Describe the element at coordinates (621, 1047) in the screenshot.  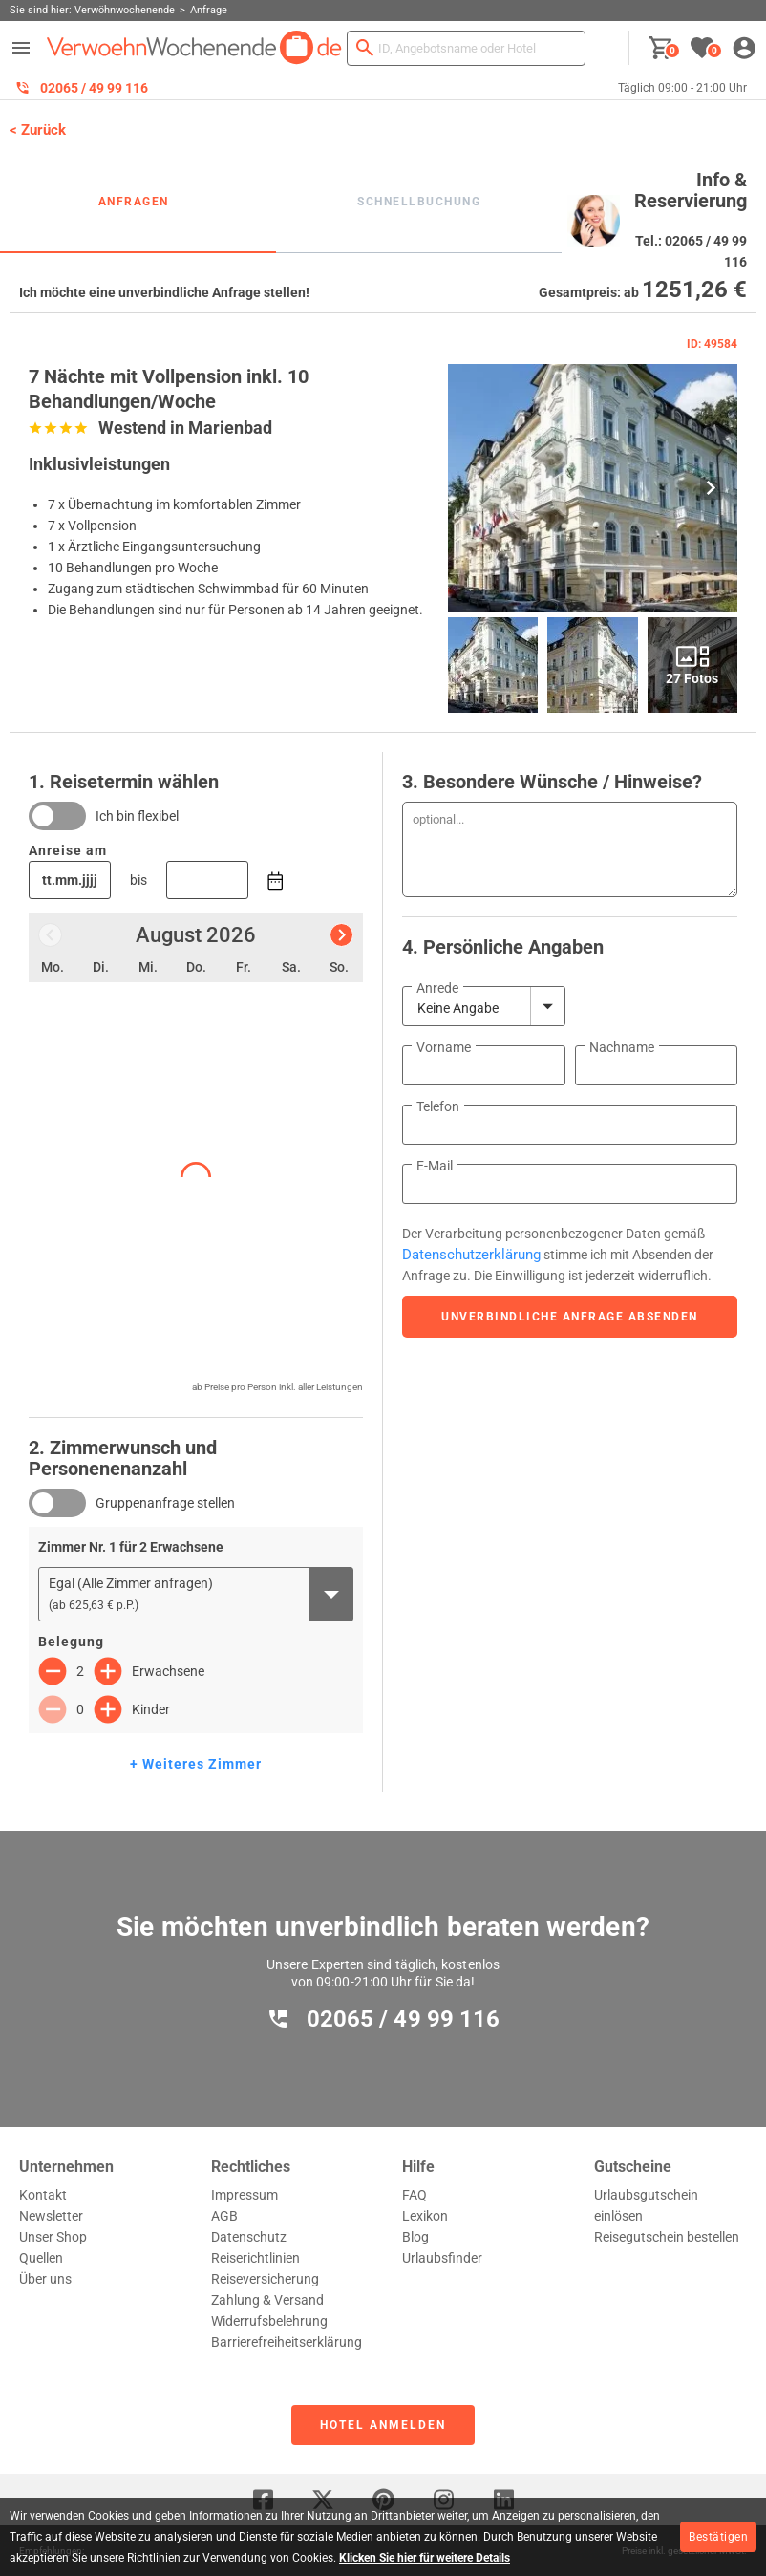
I see `Nachname` at that location.